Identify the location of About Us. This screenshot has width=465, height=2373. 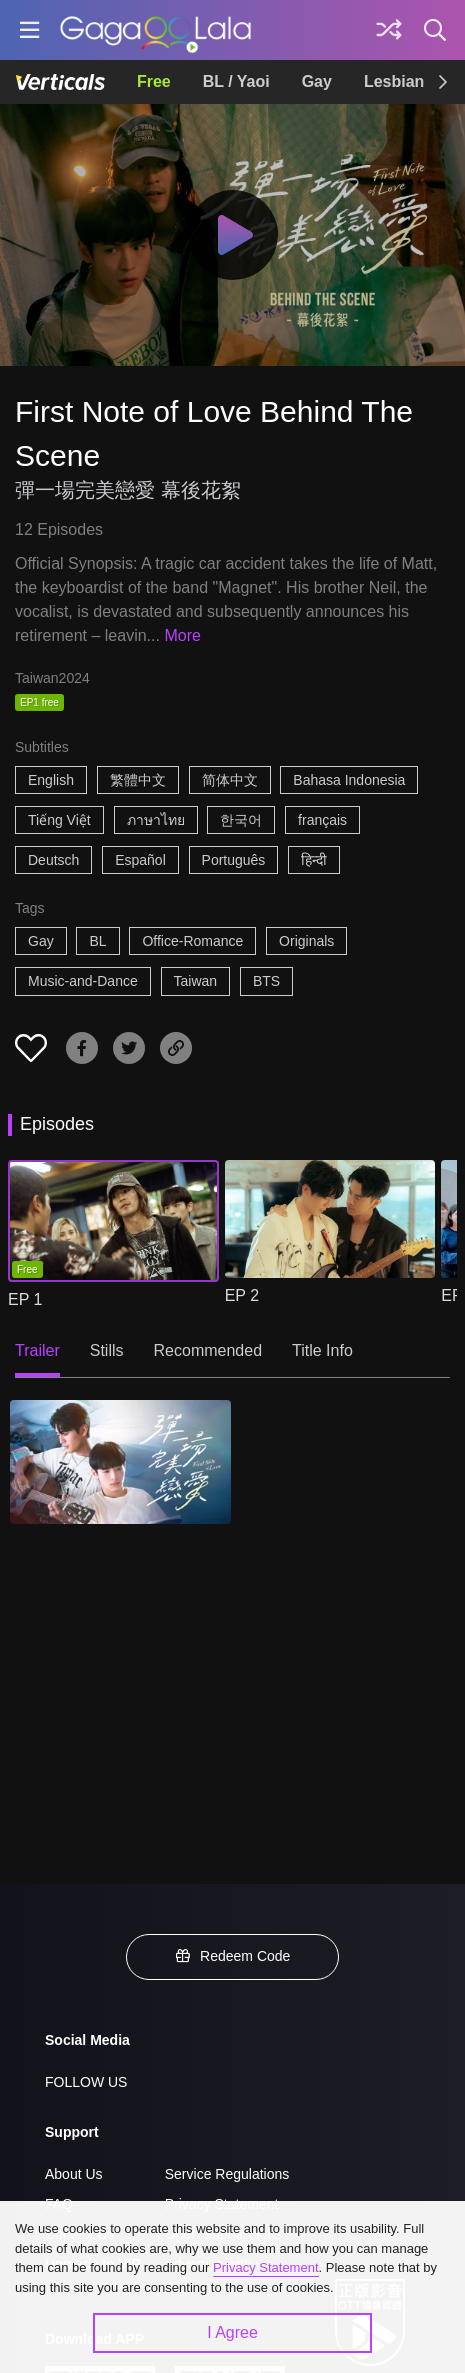
(74, 2174).